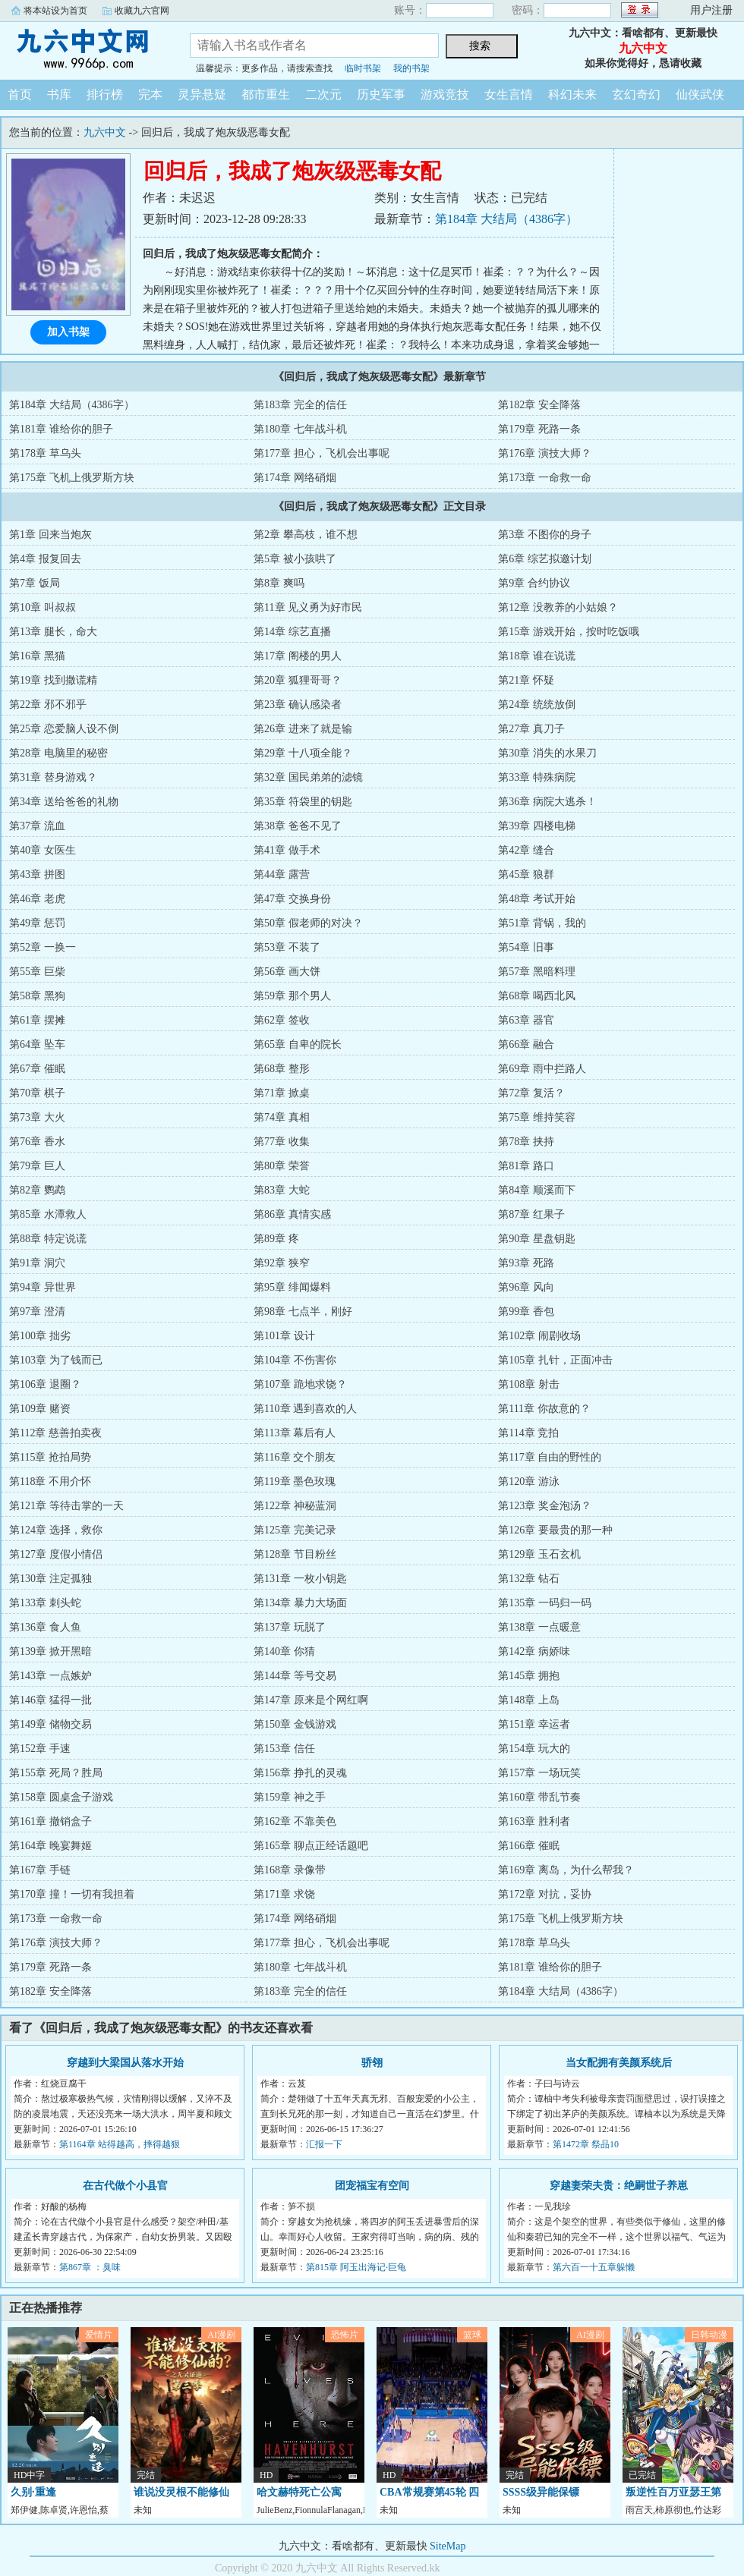 This screenshot has height=2576, width=744. I want to click on 第166章 催眠, so click(529, 1845).